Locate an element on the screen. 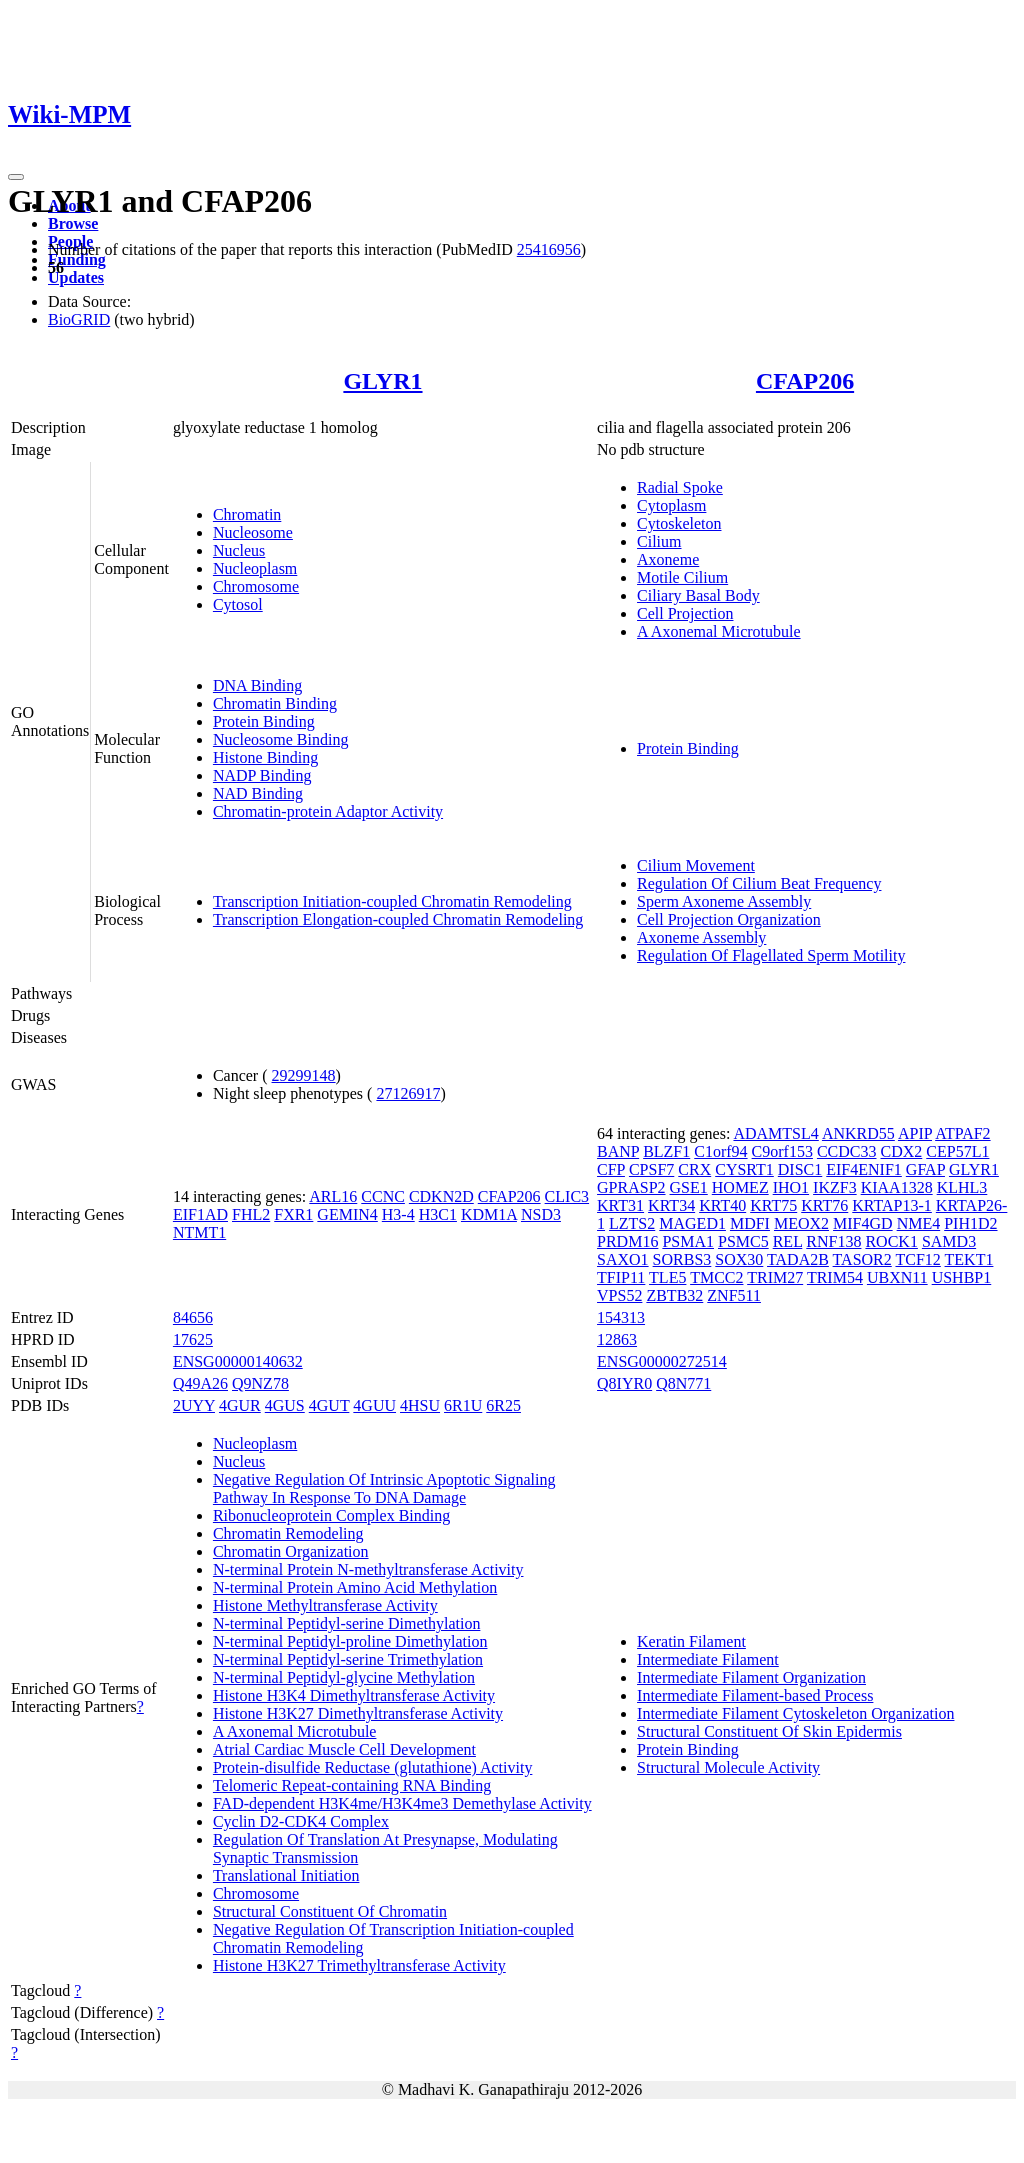 The width and height of the screenshot is (1024, 2163). CRX is located at coordinates (694, 1169).